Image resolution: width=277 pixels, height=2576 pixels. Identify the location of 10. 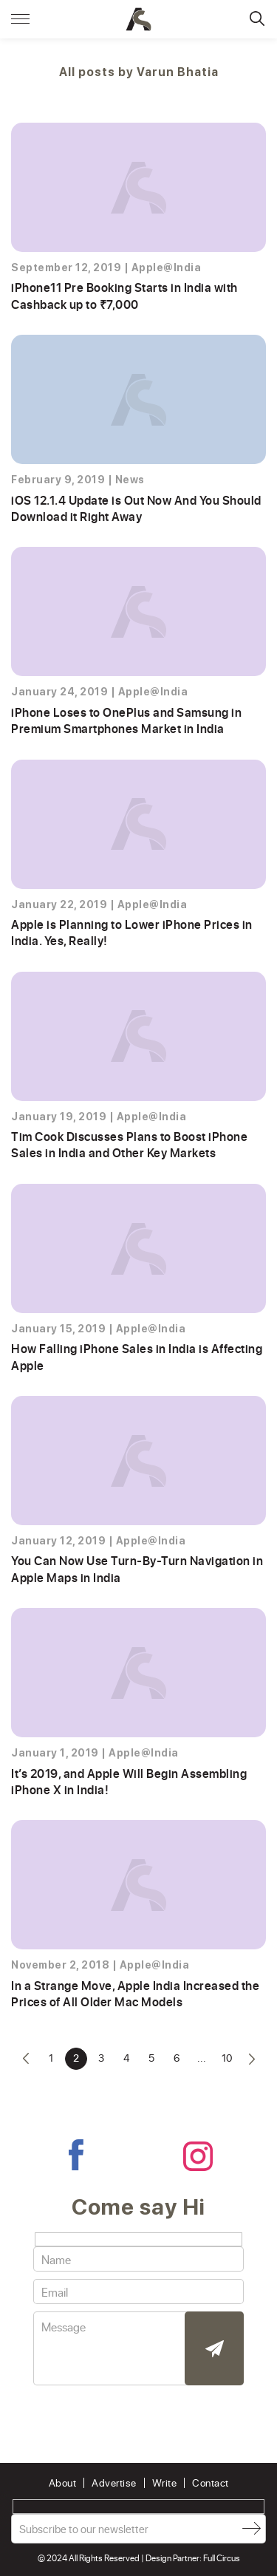
(227, 2058).